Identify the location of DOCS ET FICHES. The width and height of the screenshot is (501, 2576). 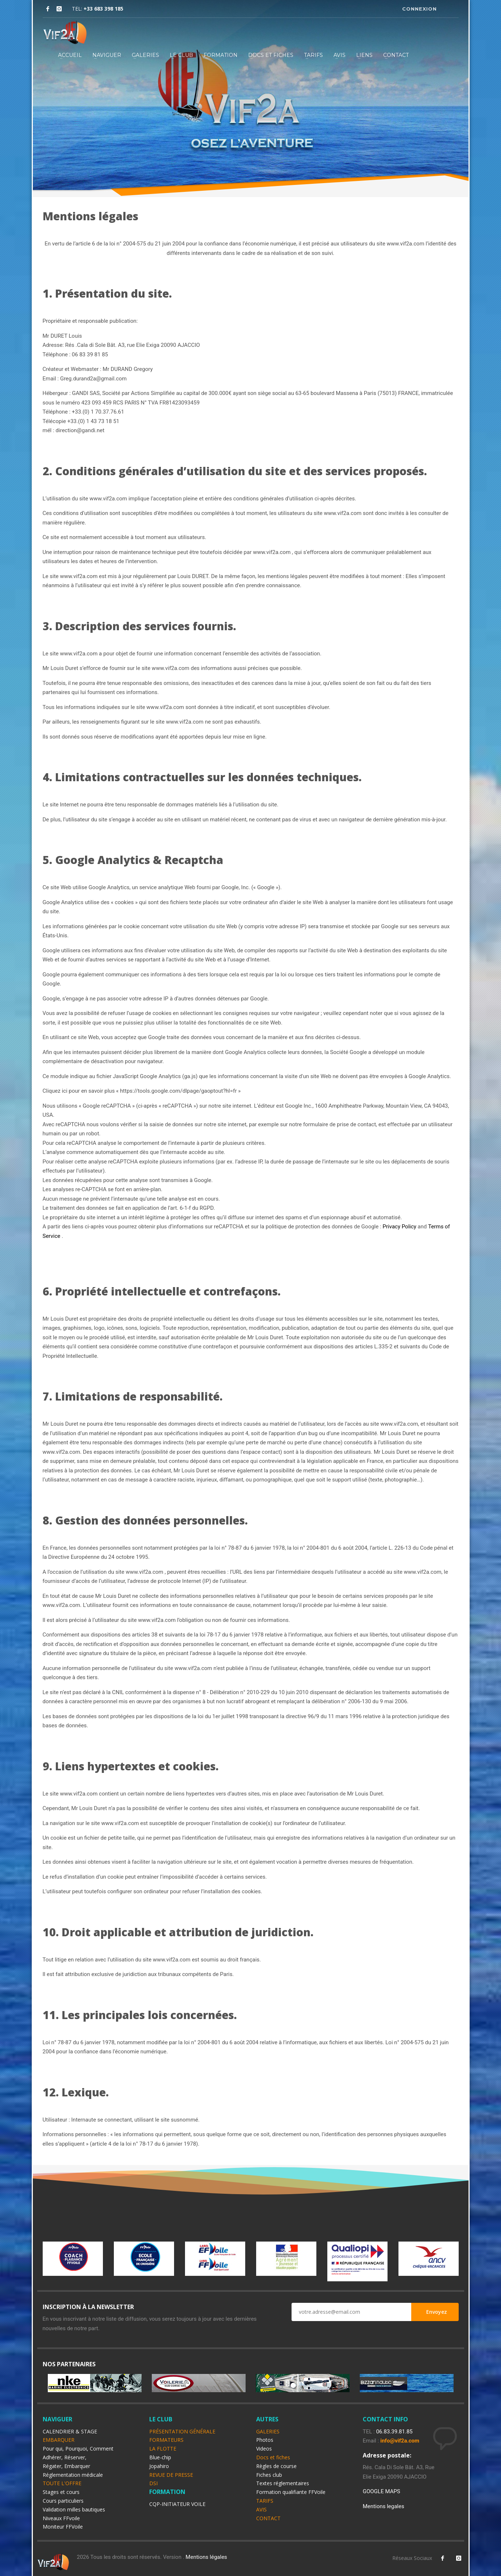
(270, 55).